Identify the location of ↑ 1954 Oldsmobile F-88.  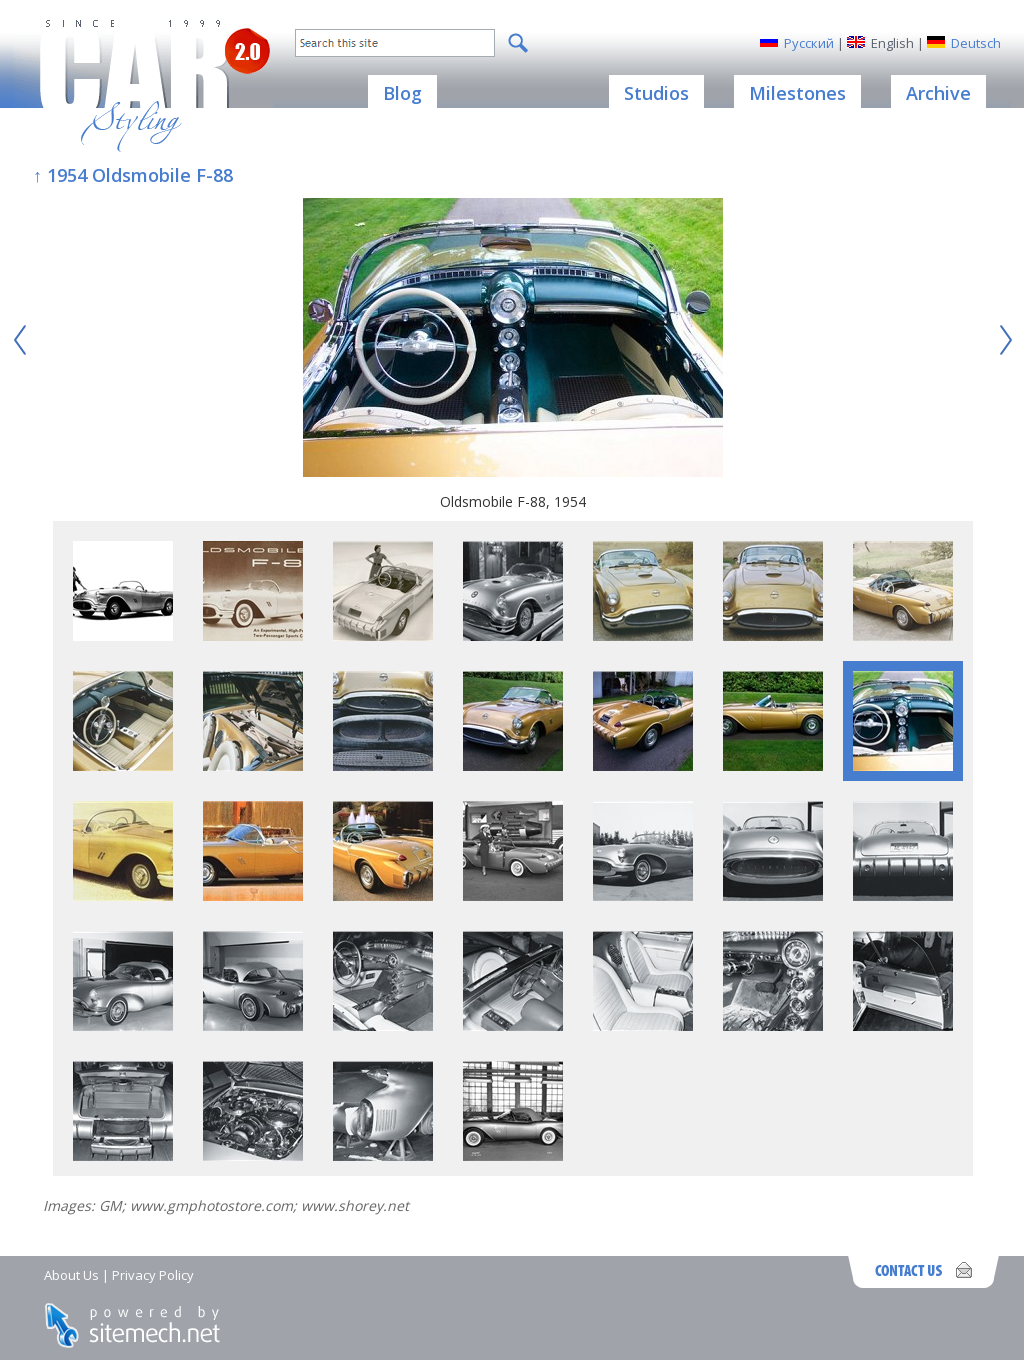
(133, 175).